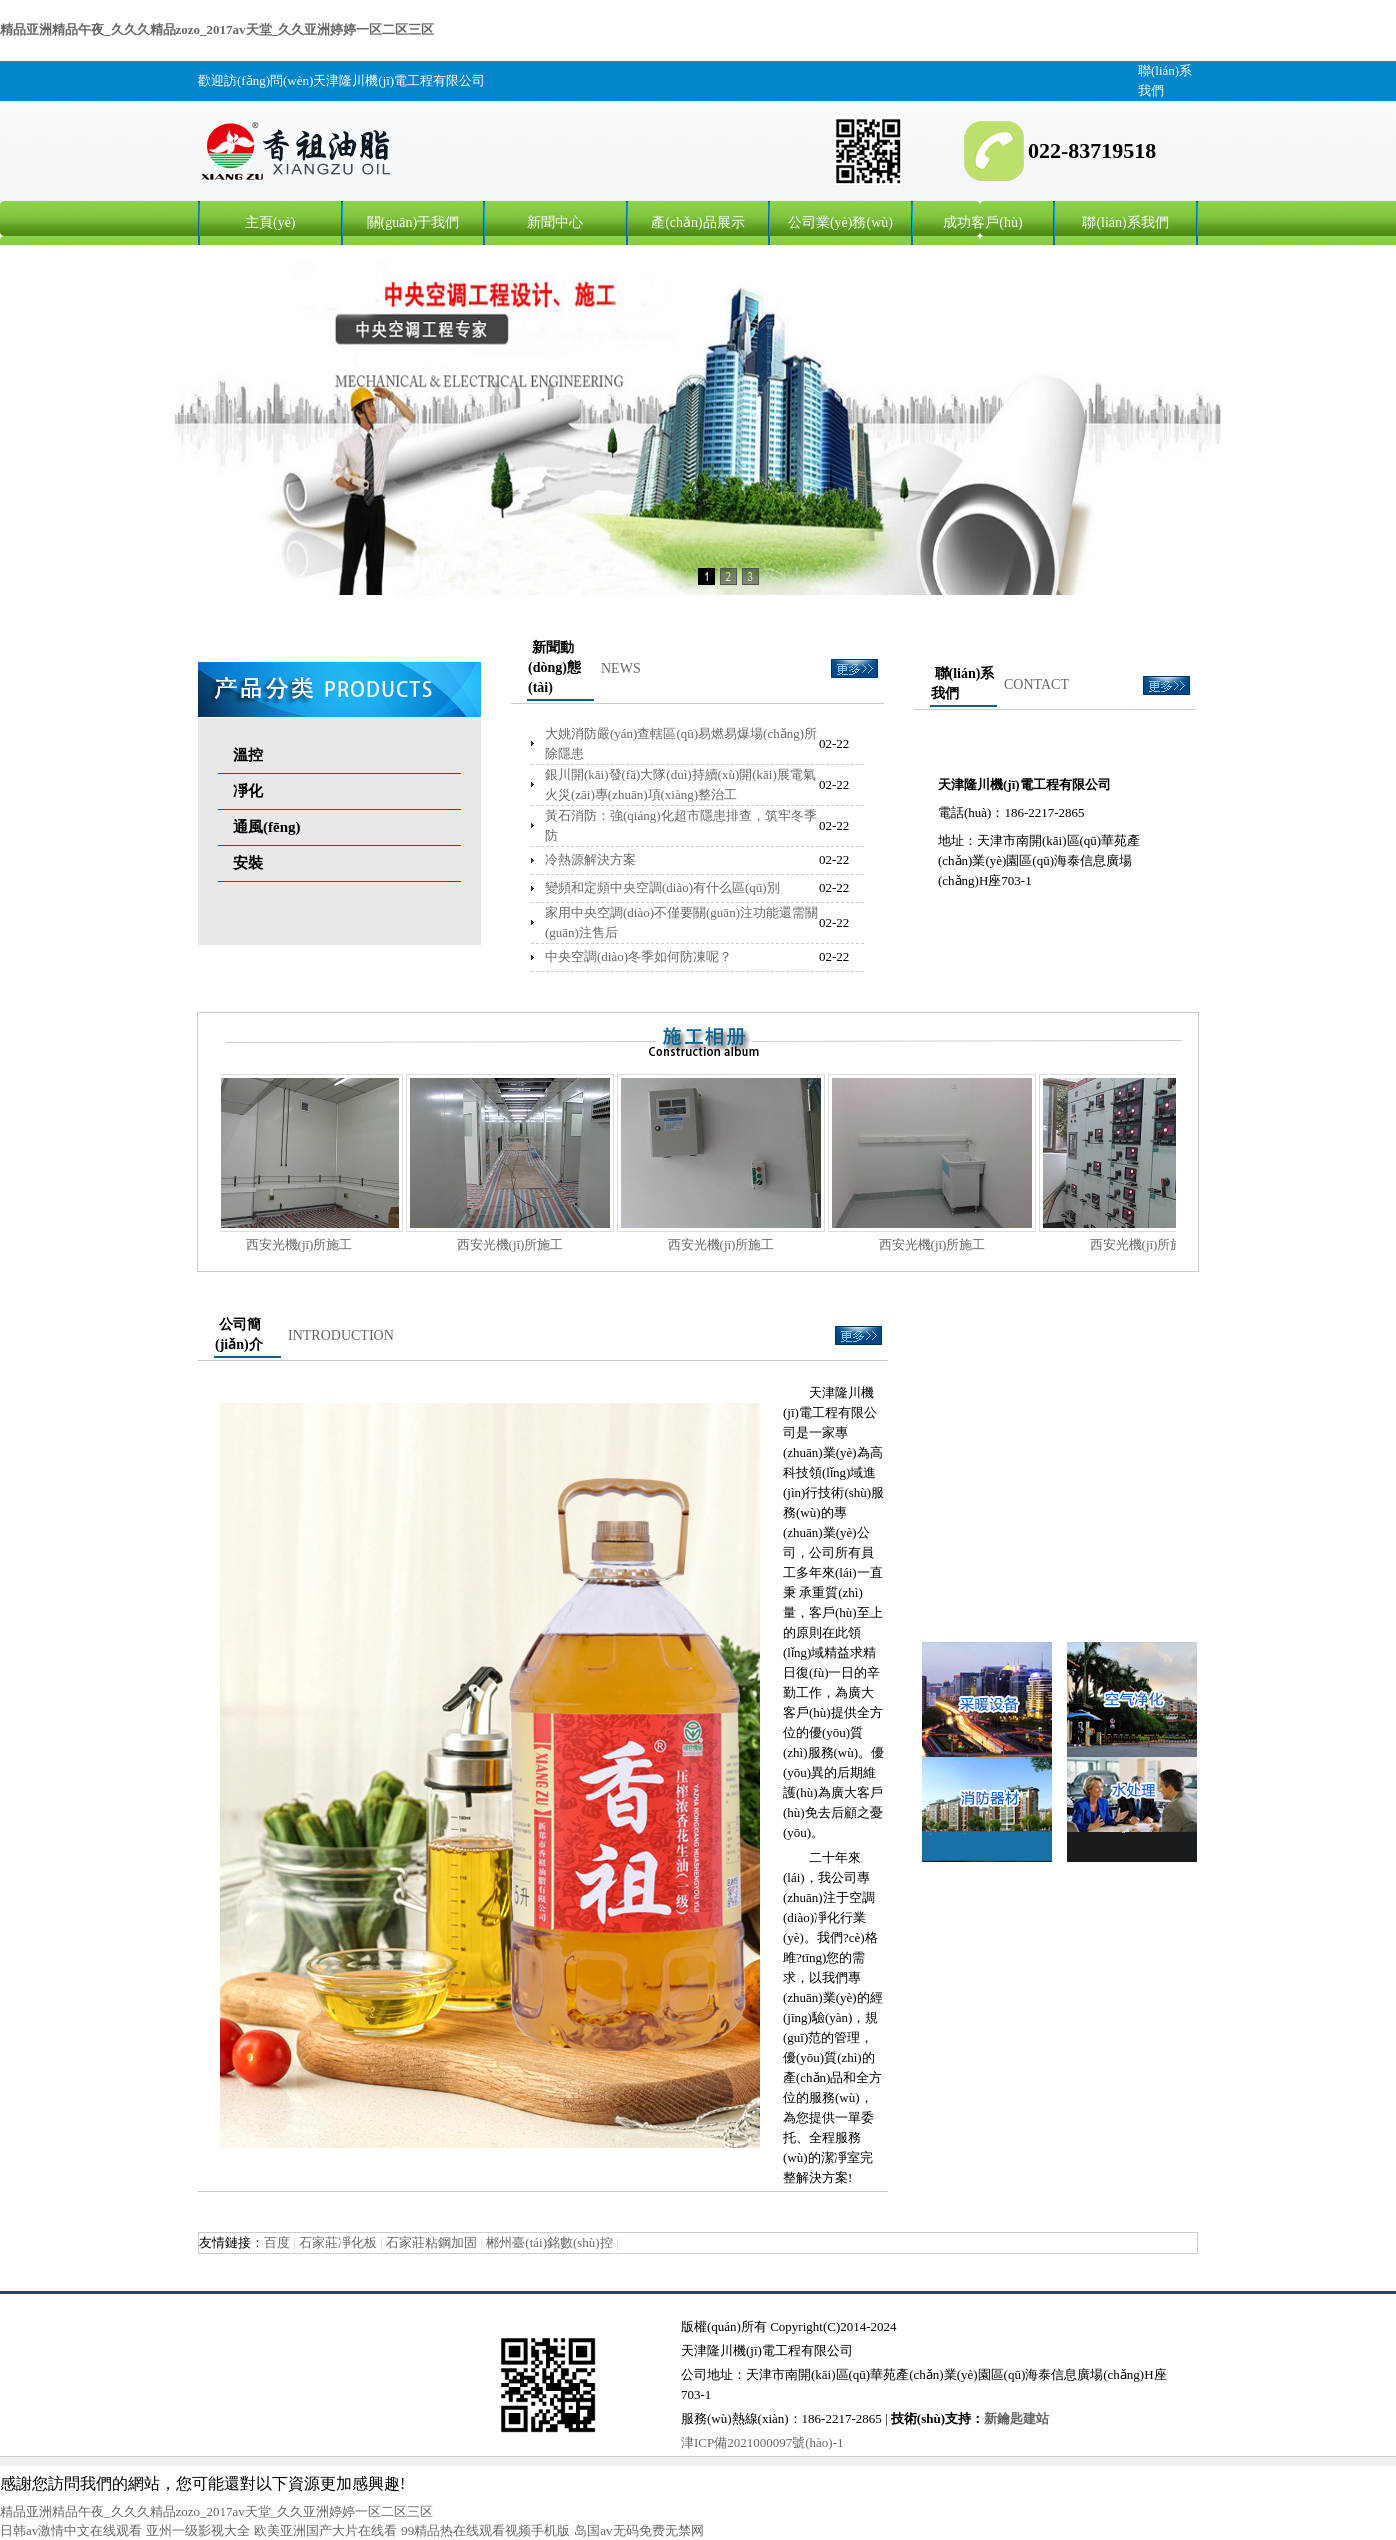 The image size is (1396, 2540). Describe the element at coordinates (840, 222) in the screenshot. I see `公司業(yè)務(wù)` at that location.